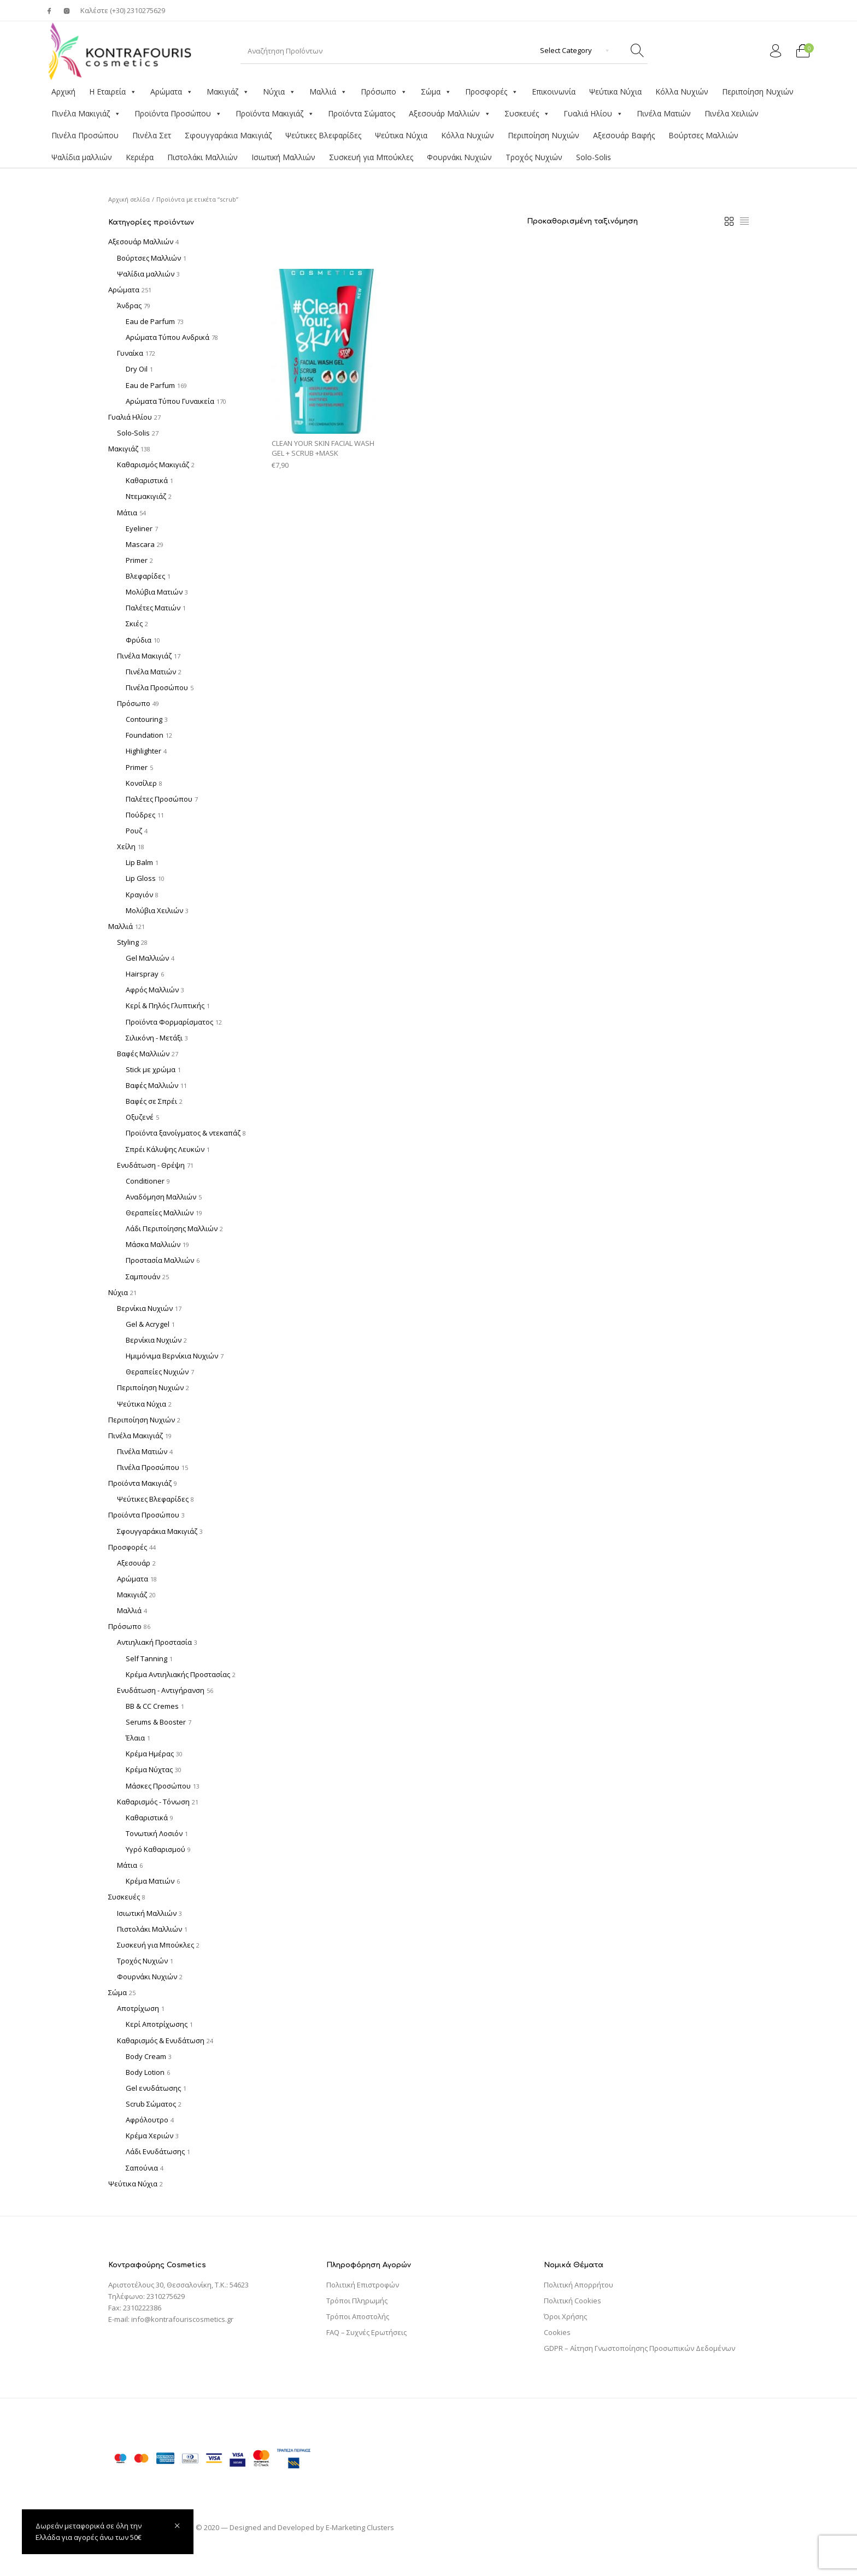 This screenshot has width=857, height=2576. I want to click on Πινέλα Προσώπου, so click(85, 135).